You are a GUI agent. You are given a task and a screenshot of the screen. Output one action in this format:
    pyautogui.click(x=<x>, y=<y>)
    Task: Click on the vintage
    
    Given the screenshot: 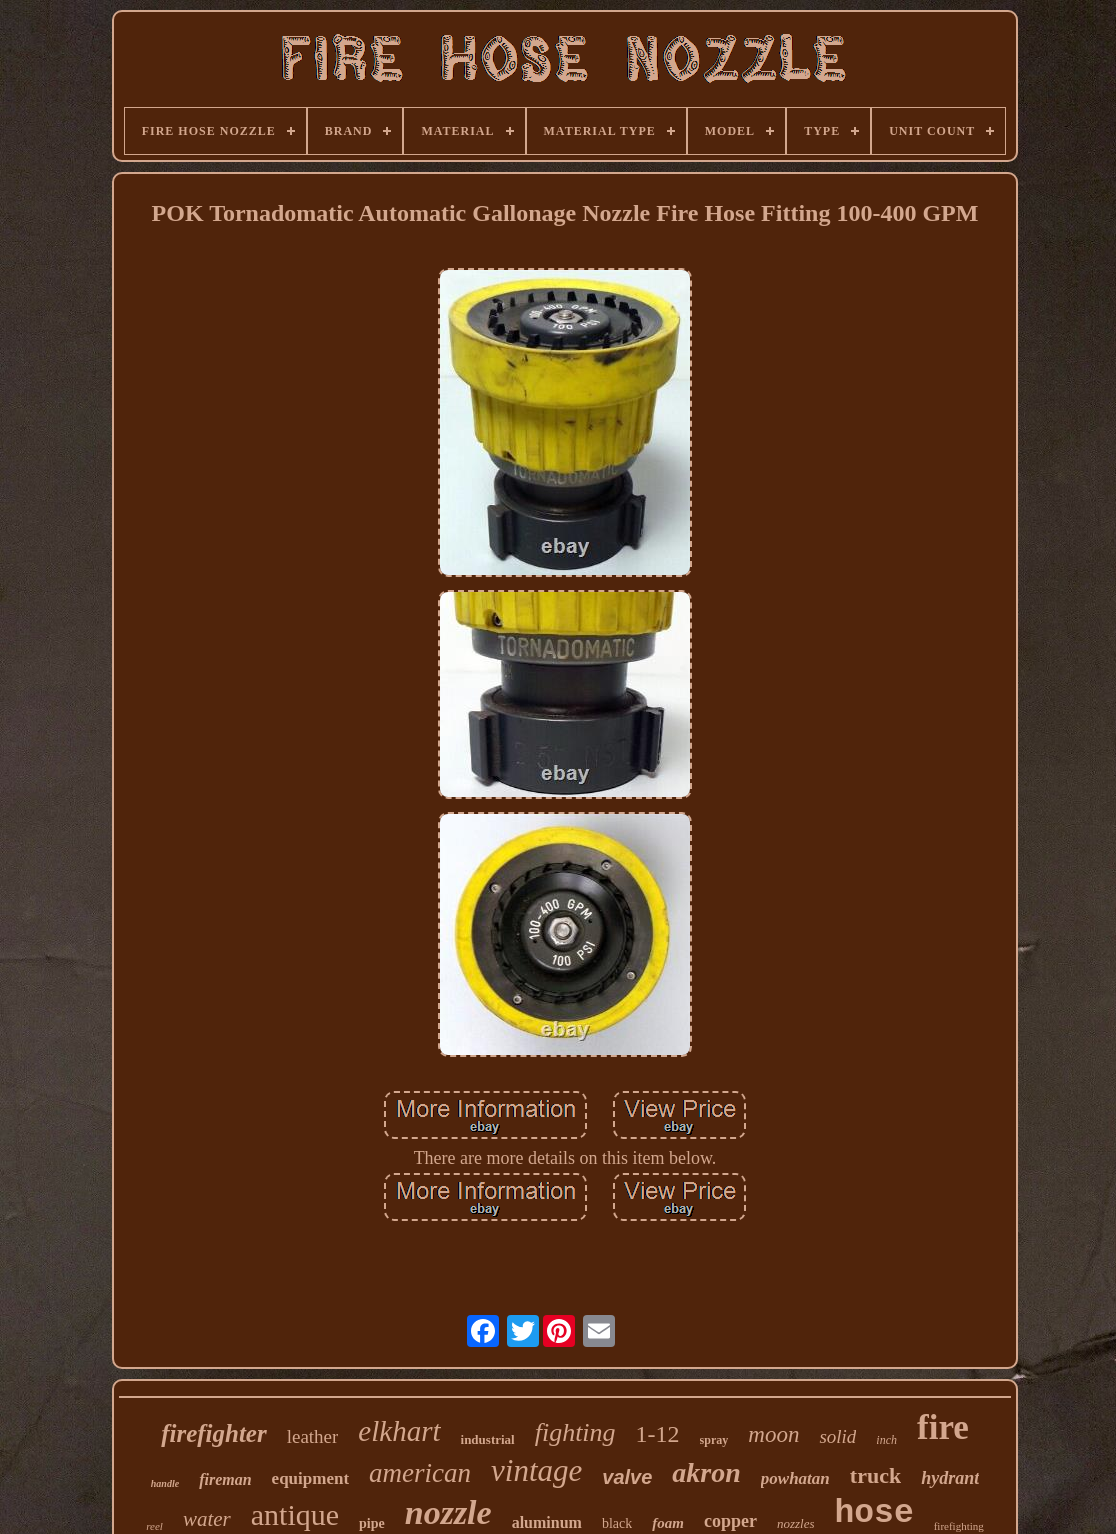 What is the action you would take?
    pyautogui.click(x=536, y=1470)
    